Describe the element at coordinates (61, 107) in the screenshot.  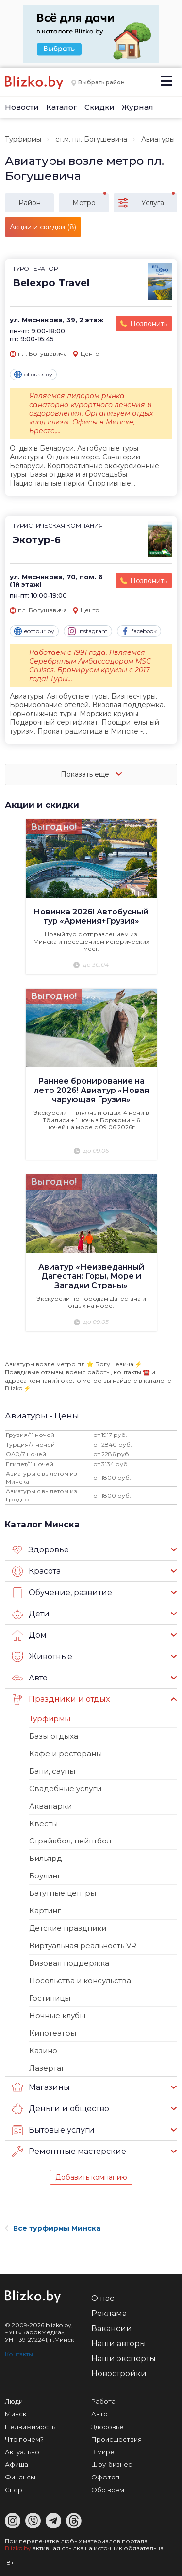
I see `Каталог` at that location.